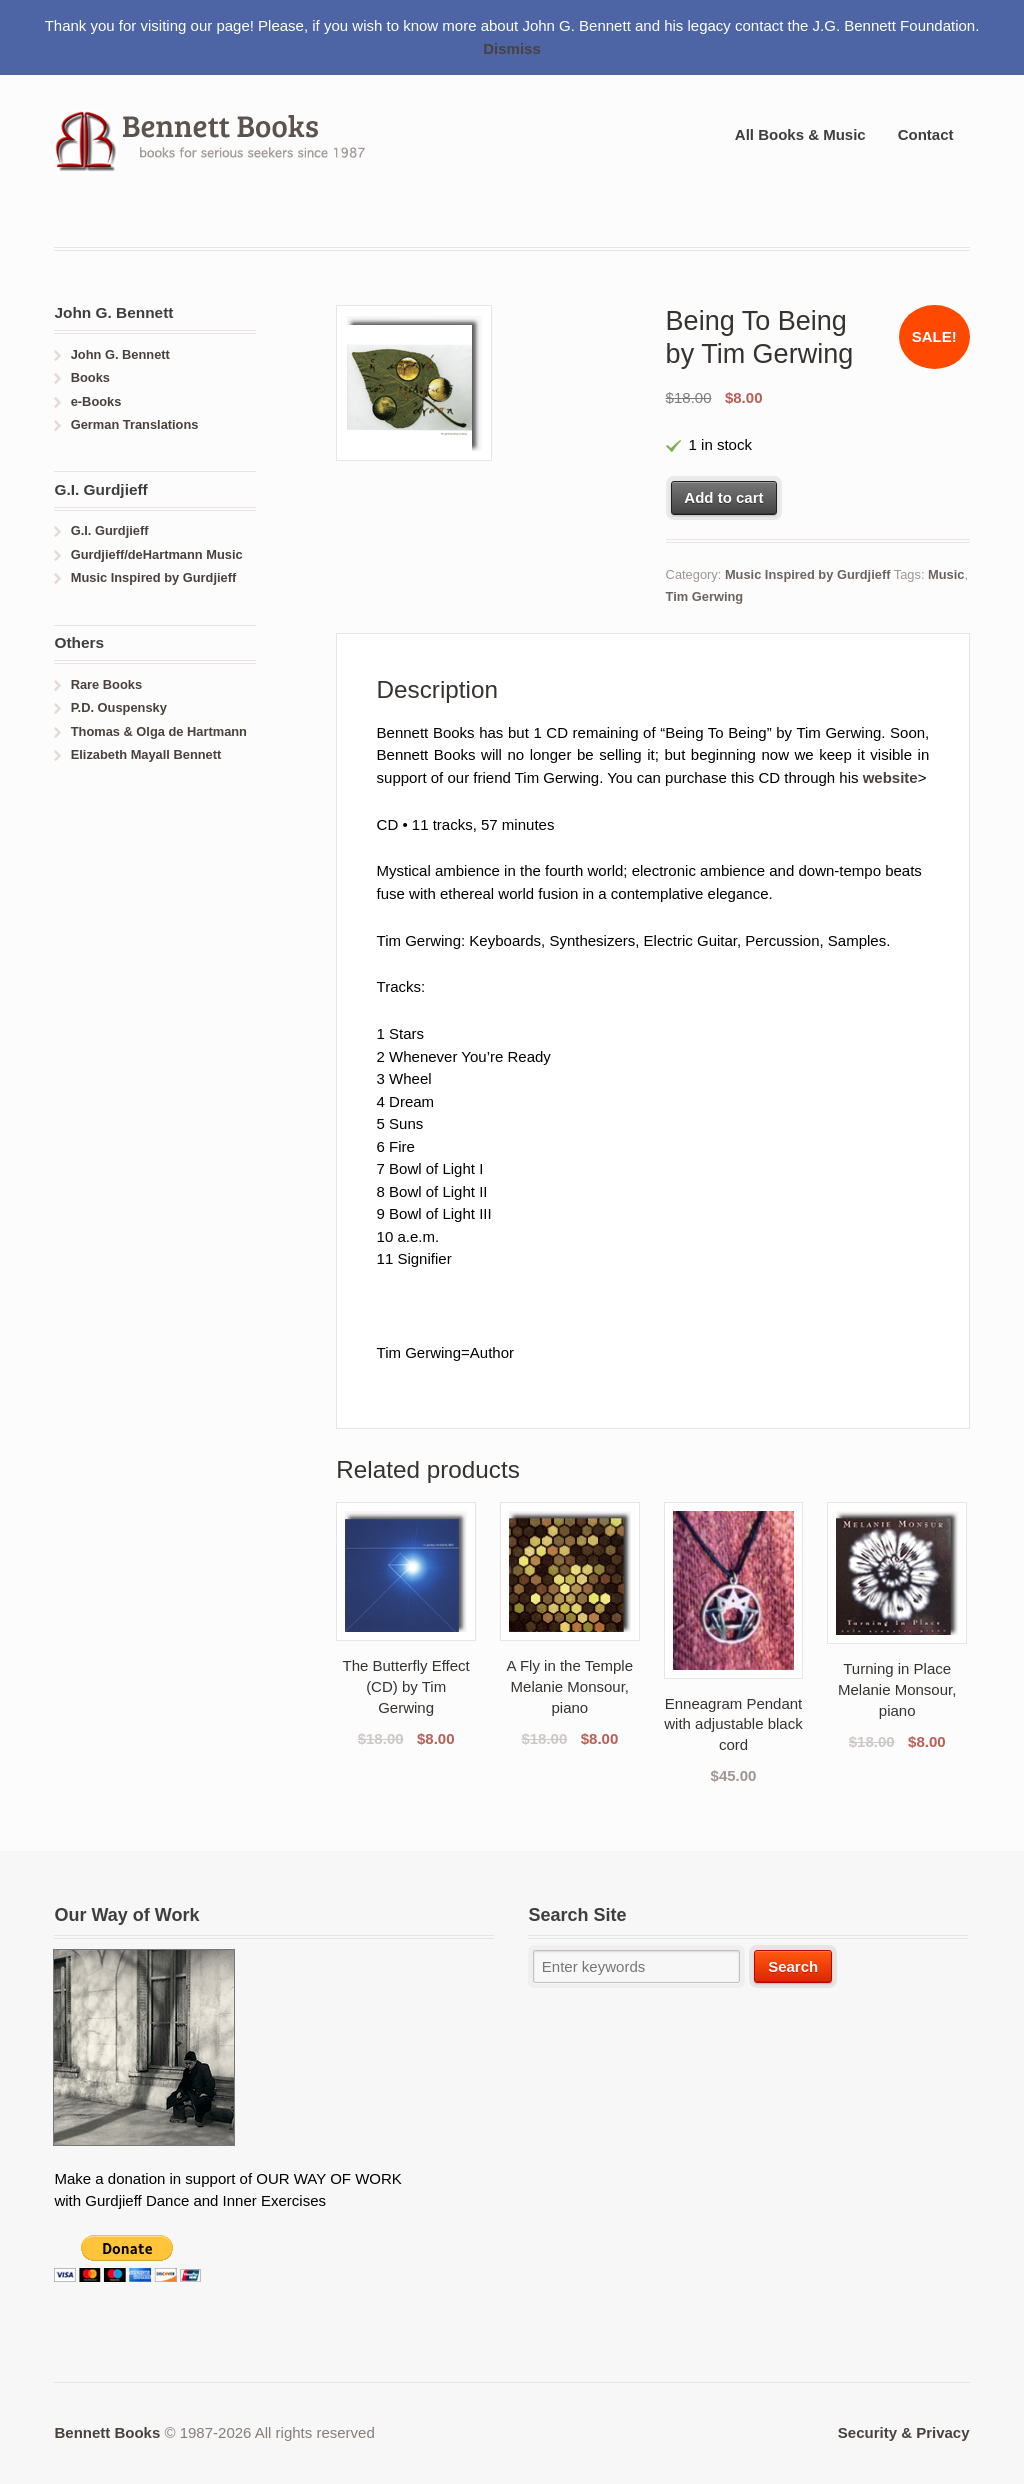  Describe the element at coordinates (106, 684) in the screenshot. I see `Rare Books` at that location.